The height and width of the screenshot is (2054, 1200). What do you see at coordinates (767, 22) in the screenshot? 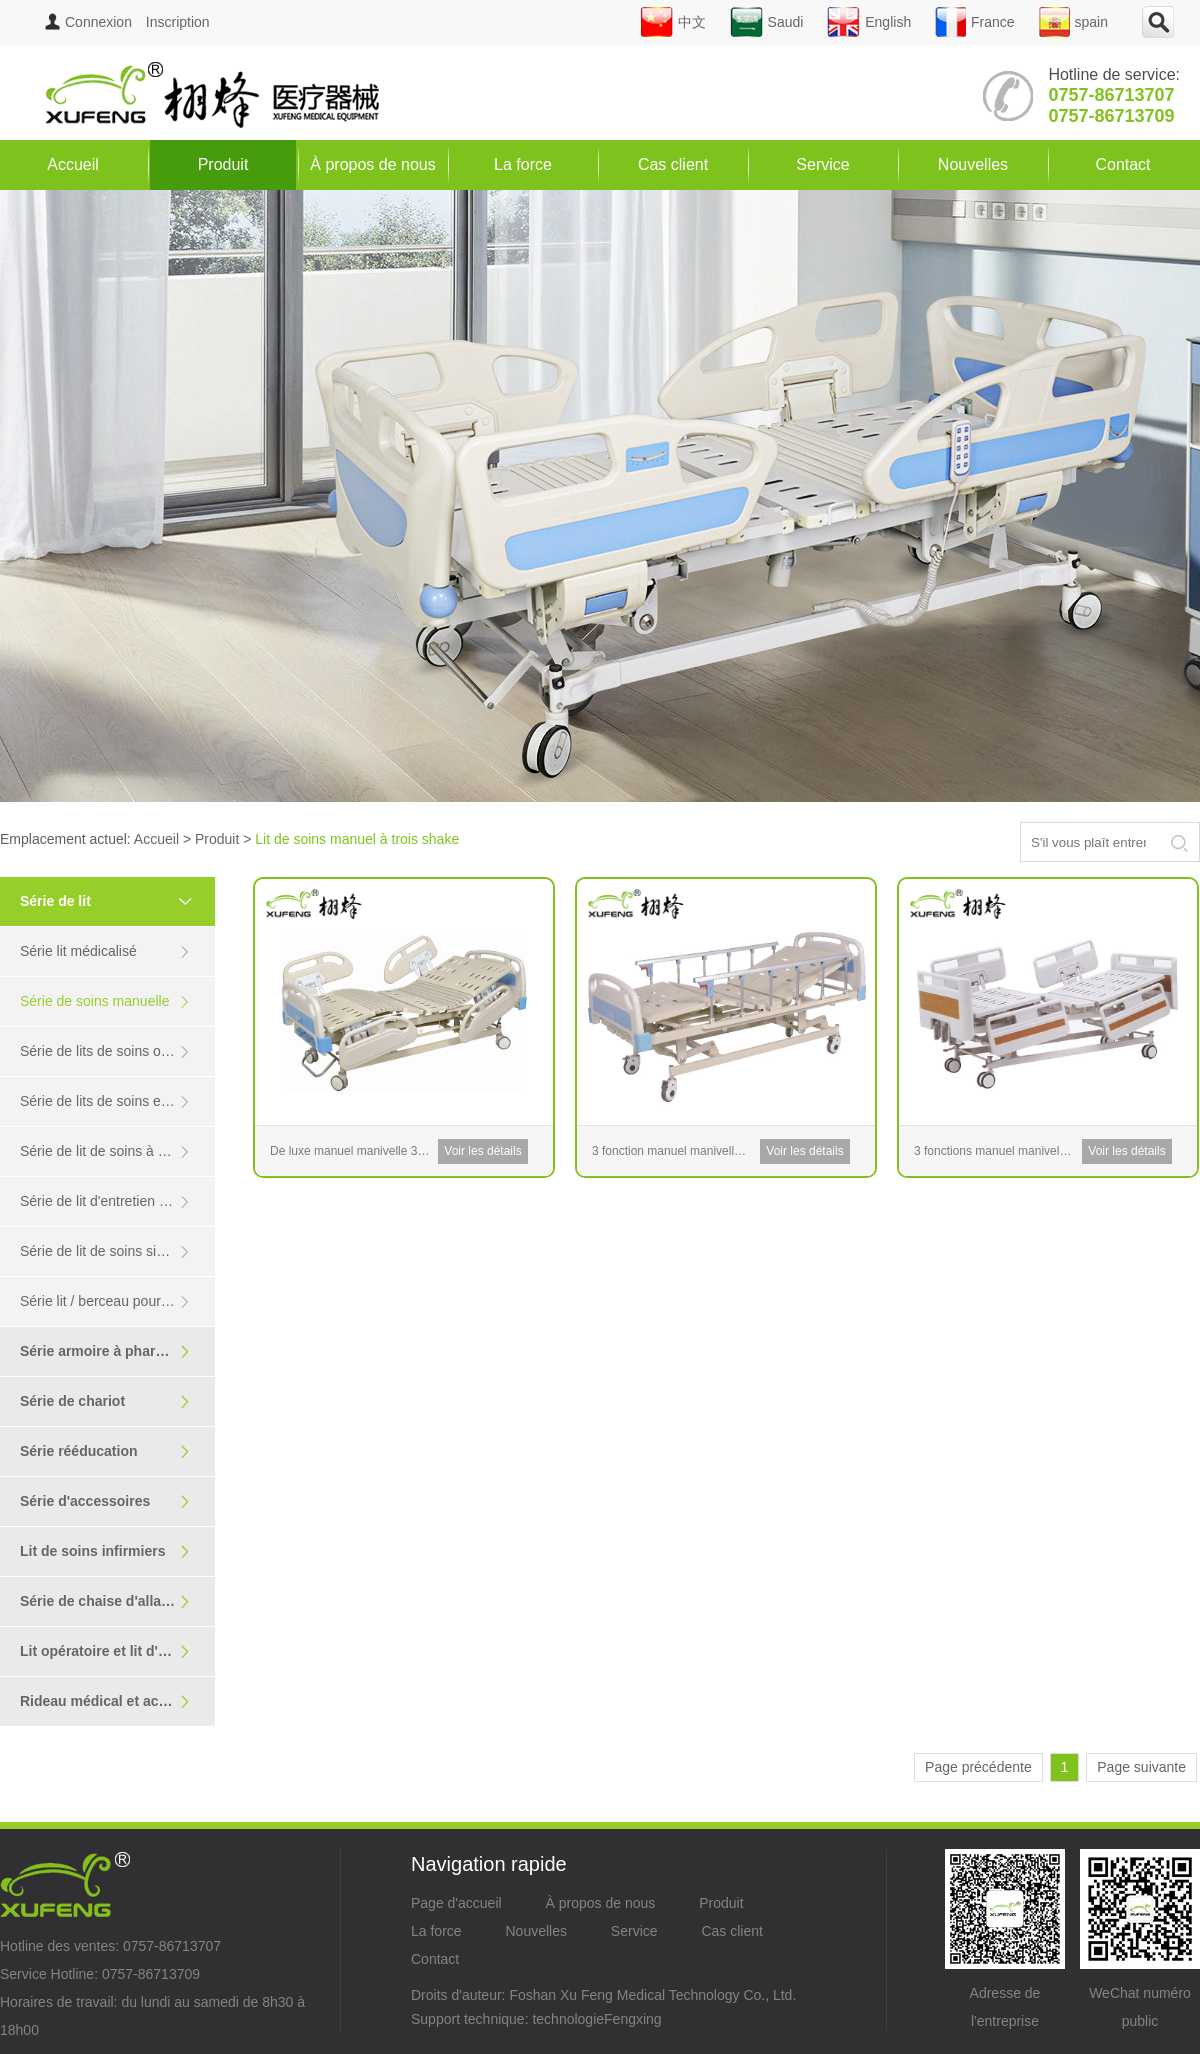
I see `Saudi` at bounding box center [767, 22].